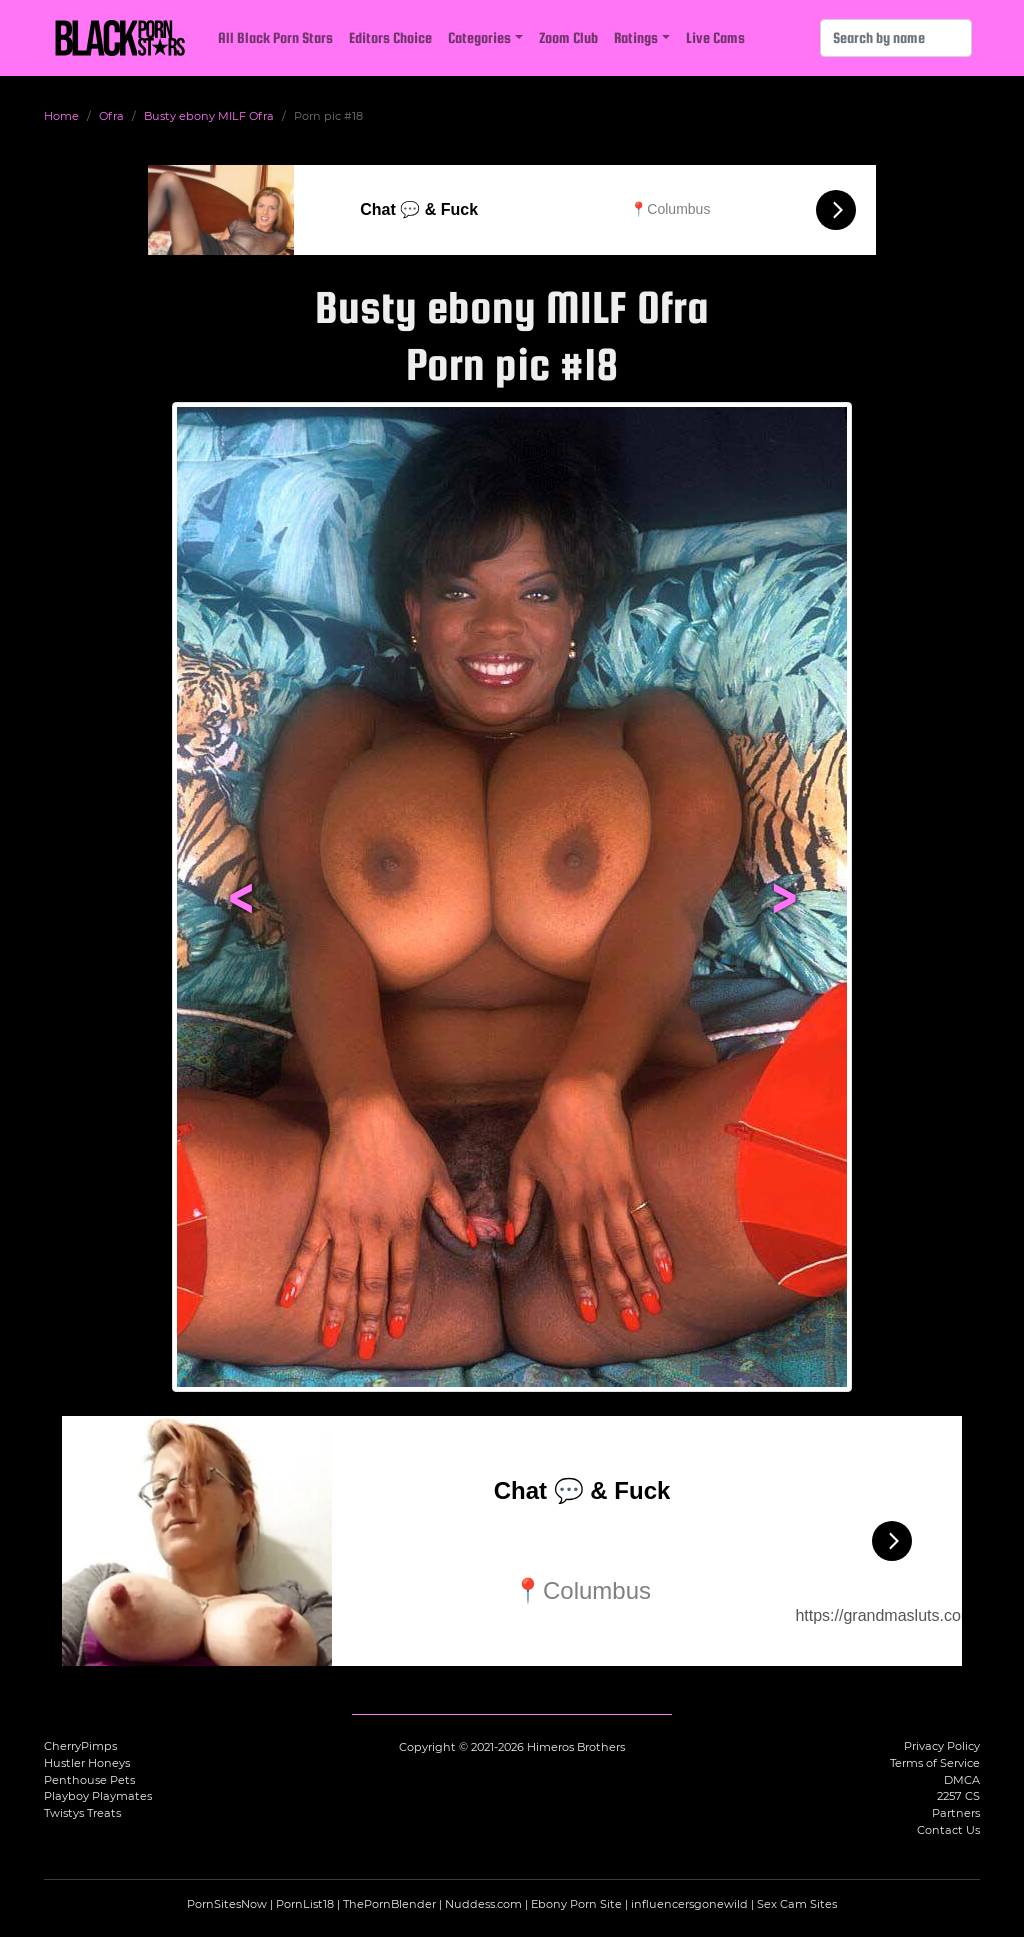  What do you see at coordinates (275, 37) in the screenshot?
I see `All Black Porn Stars` at bounding box center [275, 37].